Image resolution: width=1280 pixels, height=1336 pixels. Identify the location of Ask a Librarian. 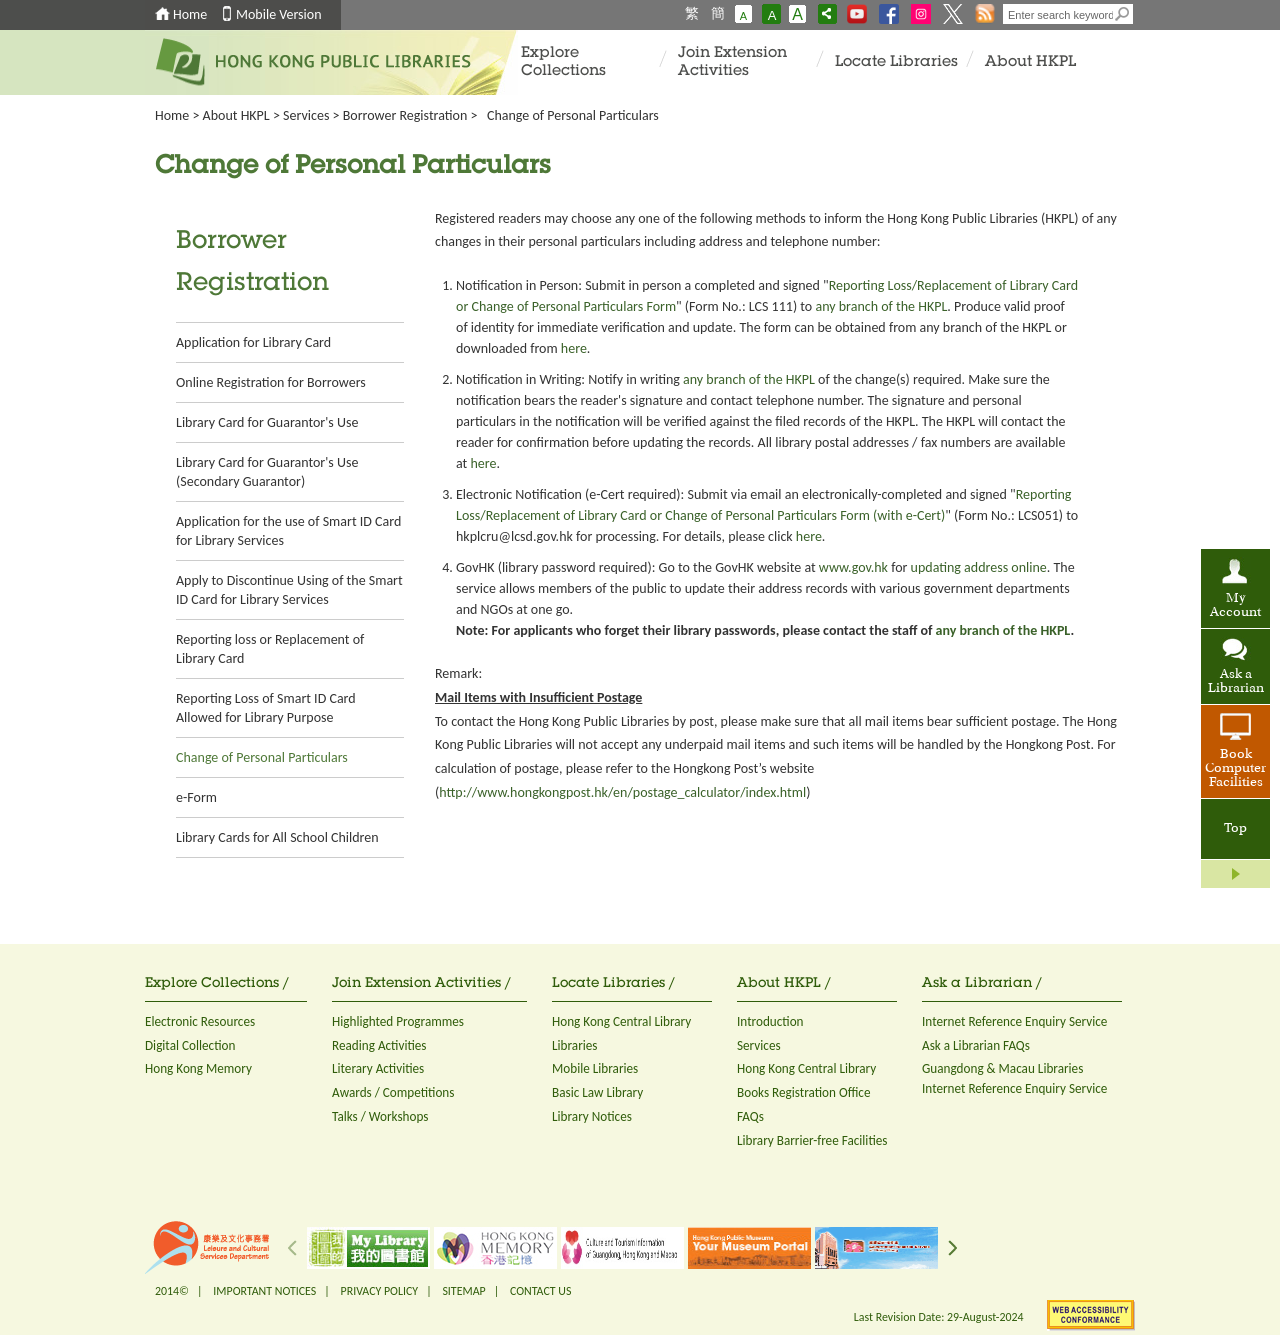
(1236, 682).